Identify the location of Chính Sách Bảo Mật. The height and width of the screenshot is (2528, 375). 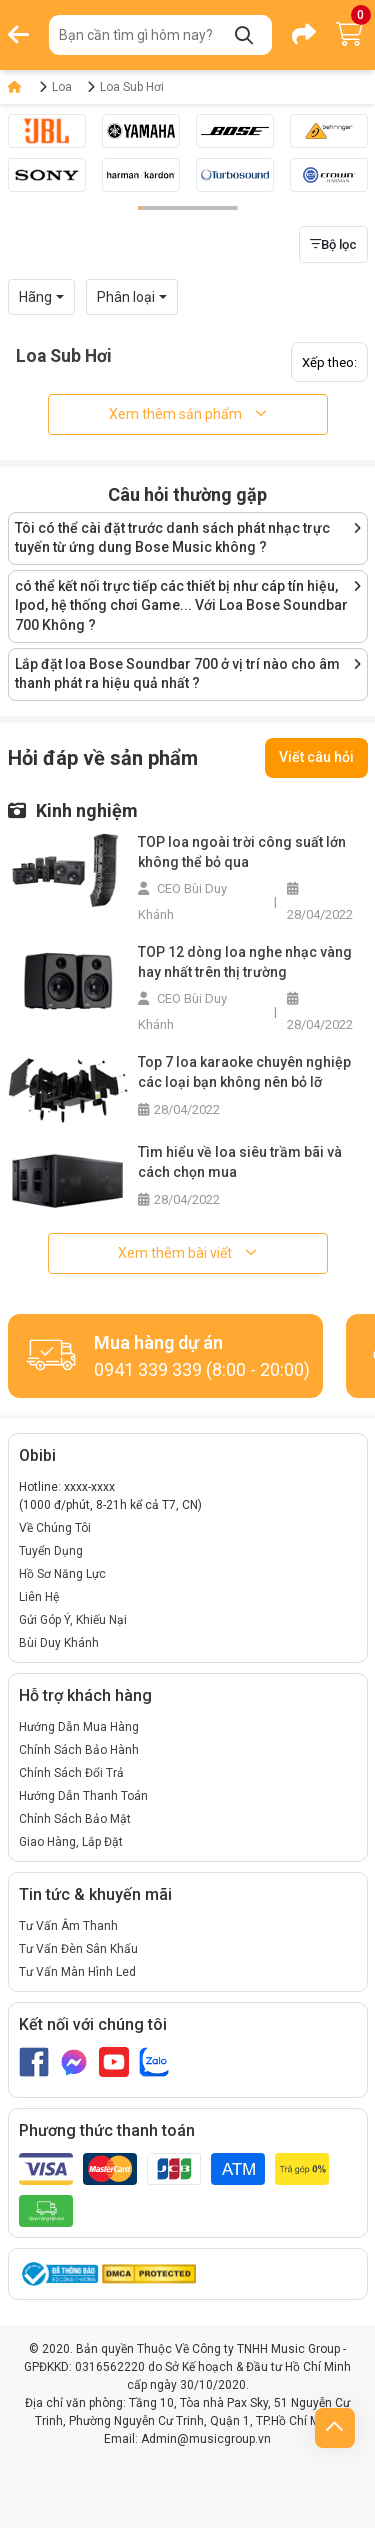
(75, 1819).